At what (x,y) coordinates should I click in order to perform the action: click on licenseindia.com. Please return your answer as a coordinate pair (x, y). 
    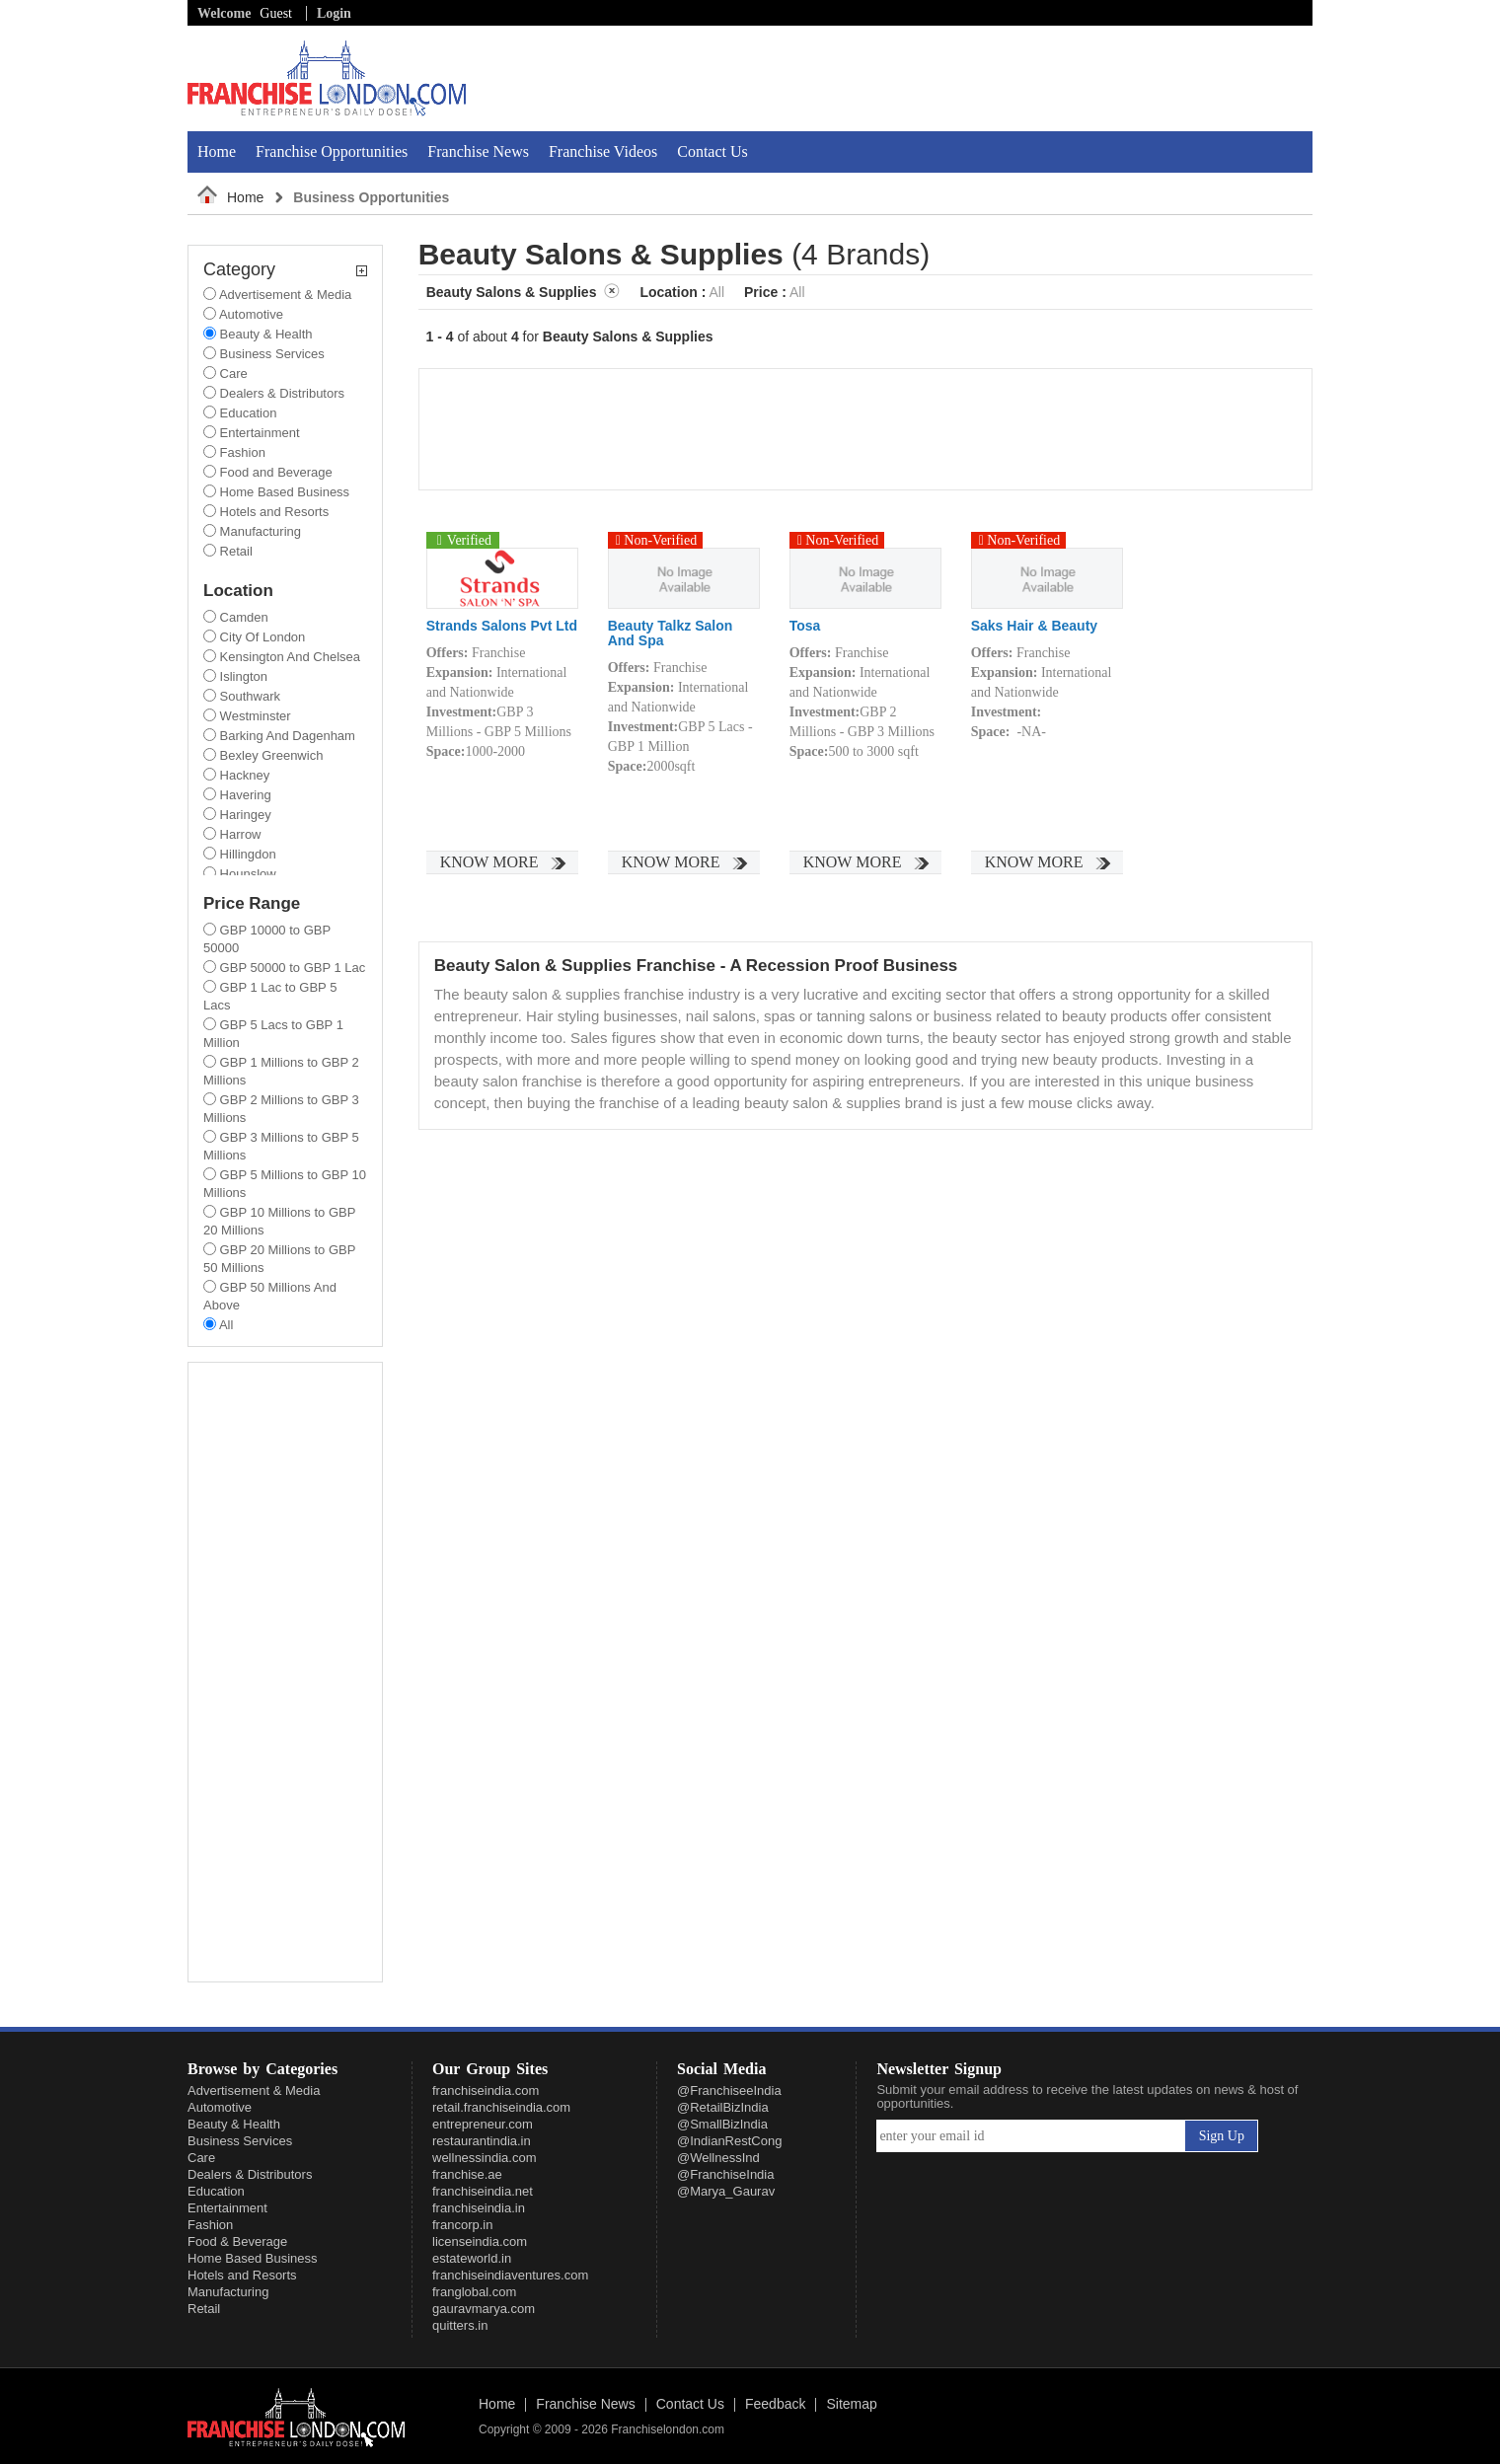
    Looking at the image, I should click on (479, 2241).